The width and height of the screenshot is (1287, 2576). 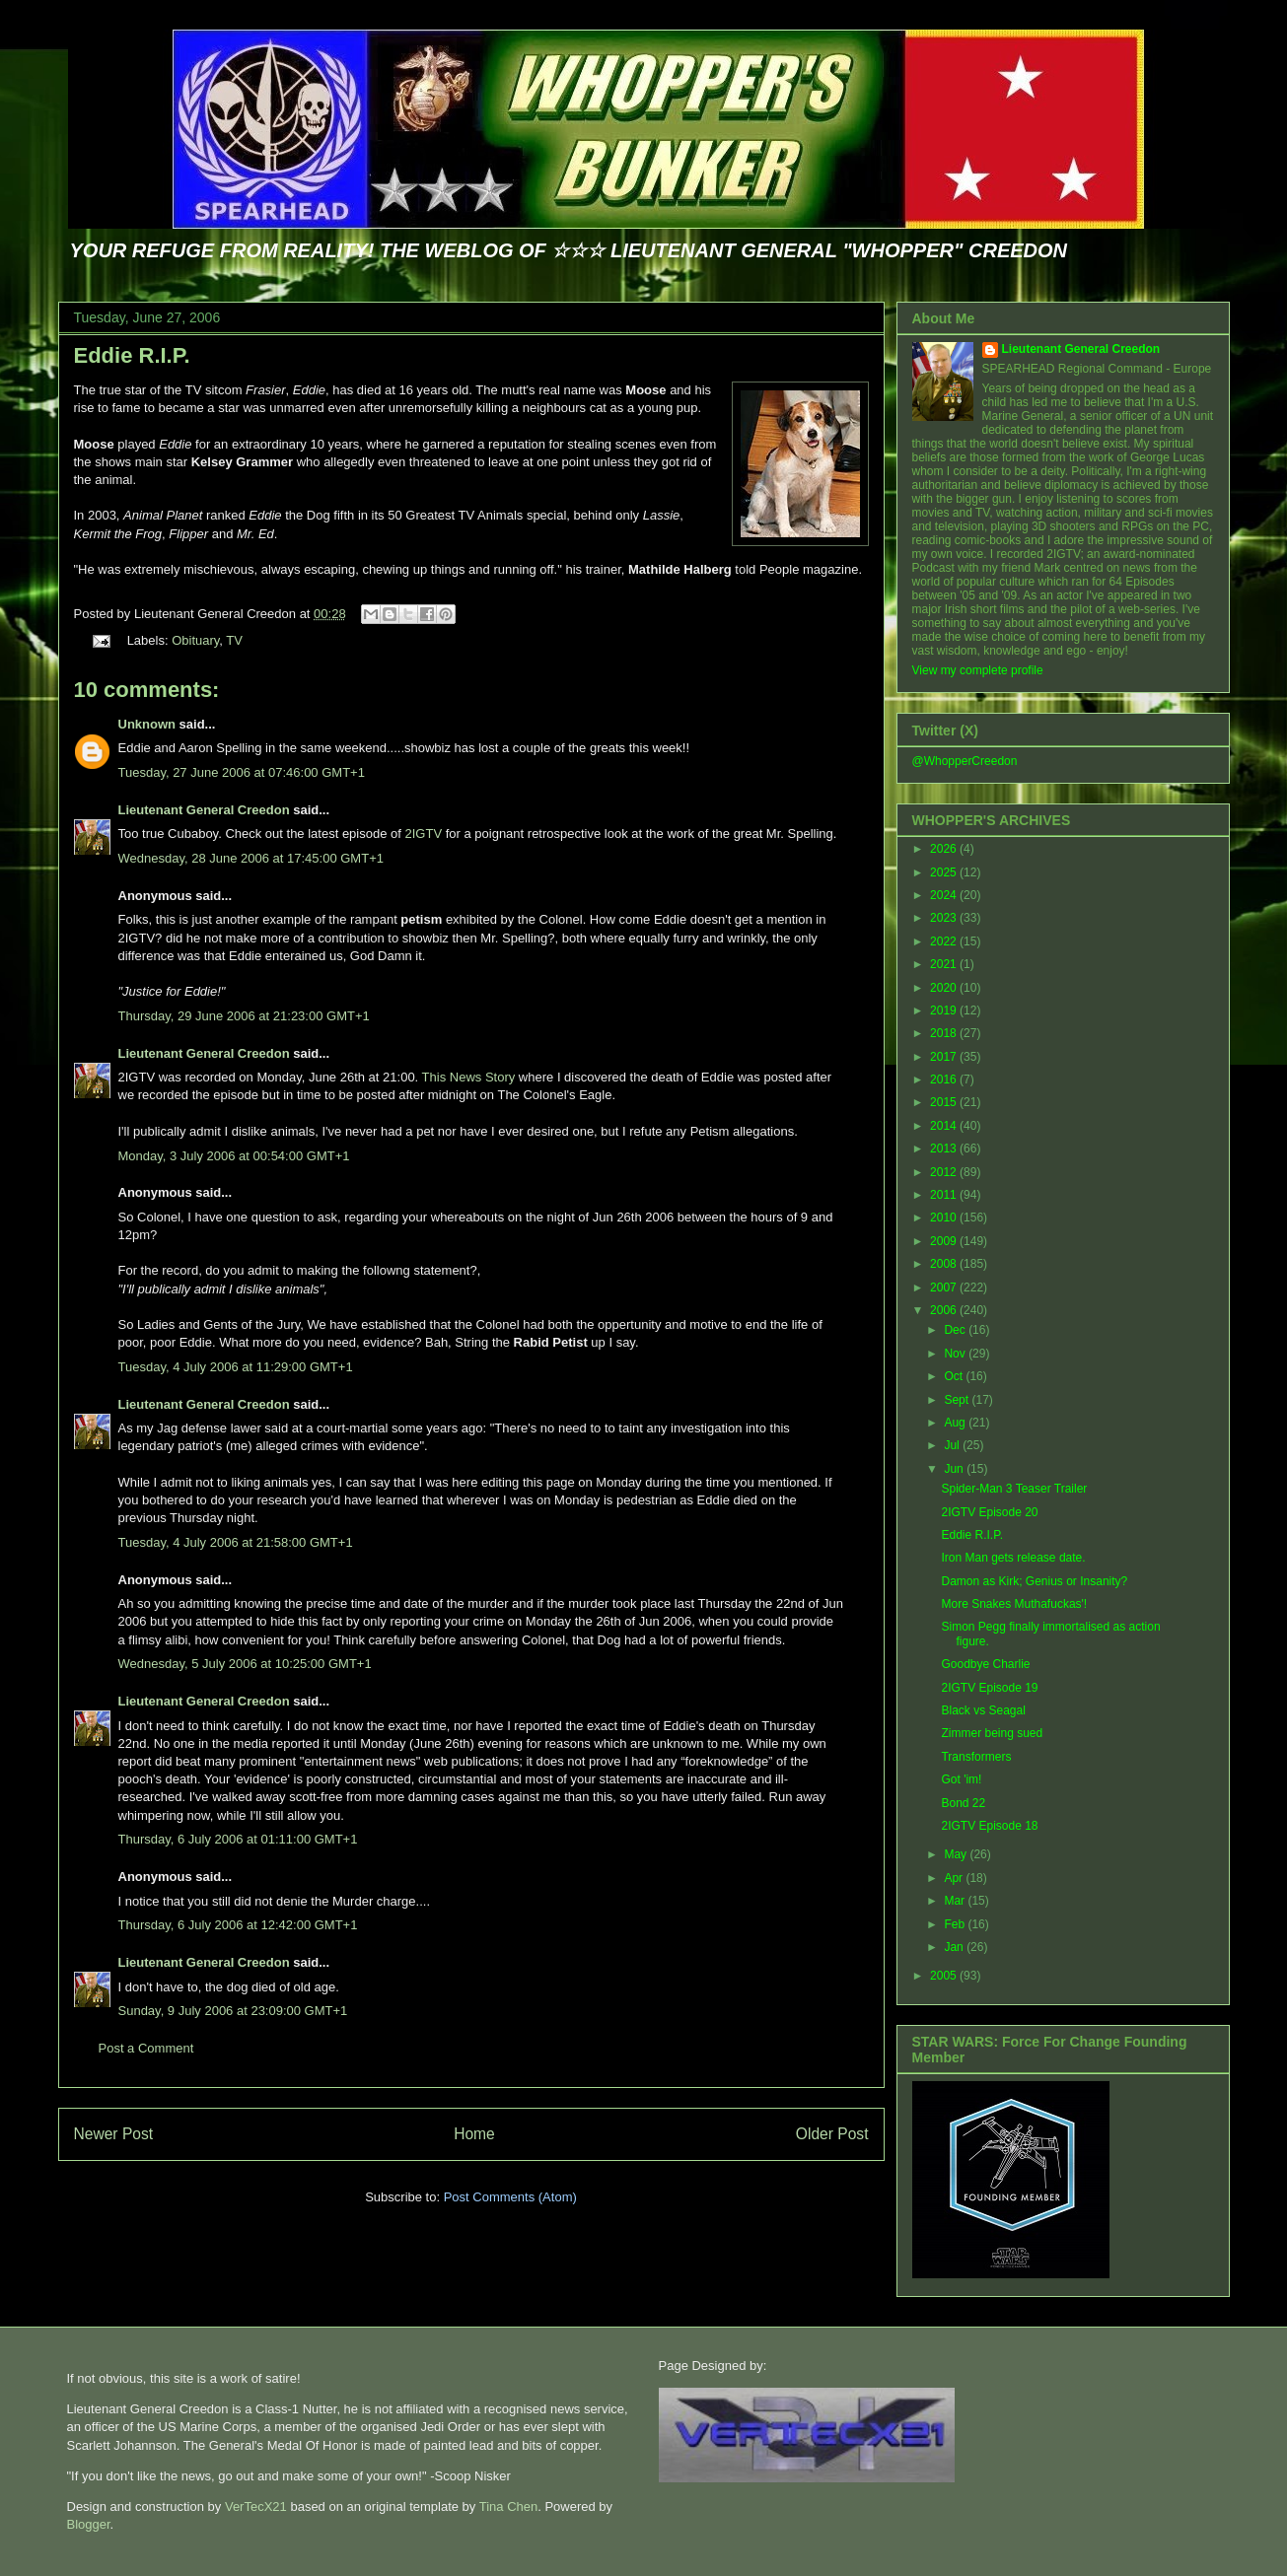 What do you see at coordinates (469, 1077) in the screenshot?
I see `This News Story` at bounding box center [469, 1077].